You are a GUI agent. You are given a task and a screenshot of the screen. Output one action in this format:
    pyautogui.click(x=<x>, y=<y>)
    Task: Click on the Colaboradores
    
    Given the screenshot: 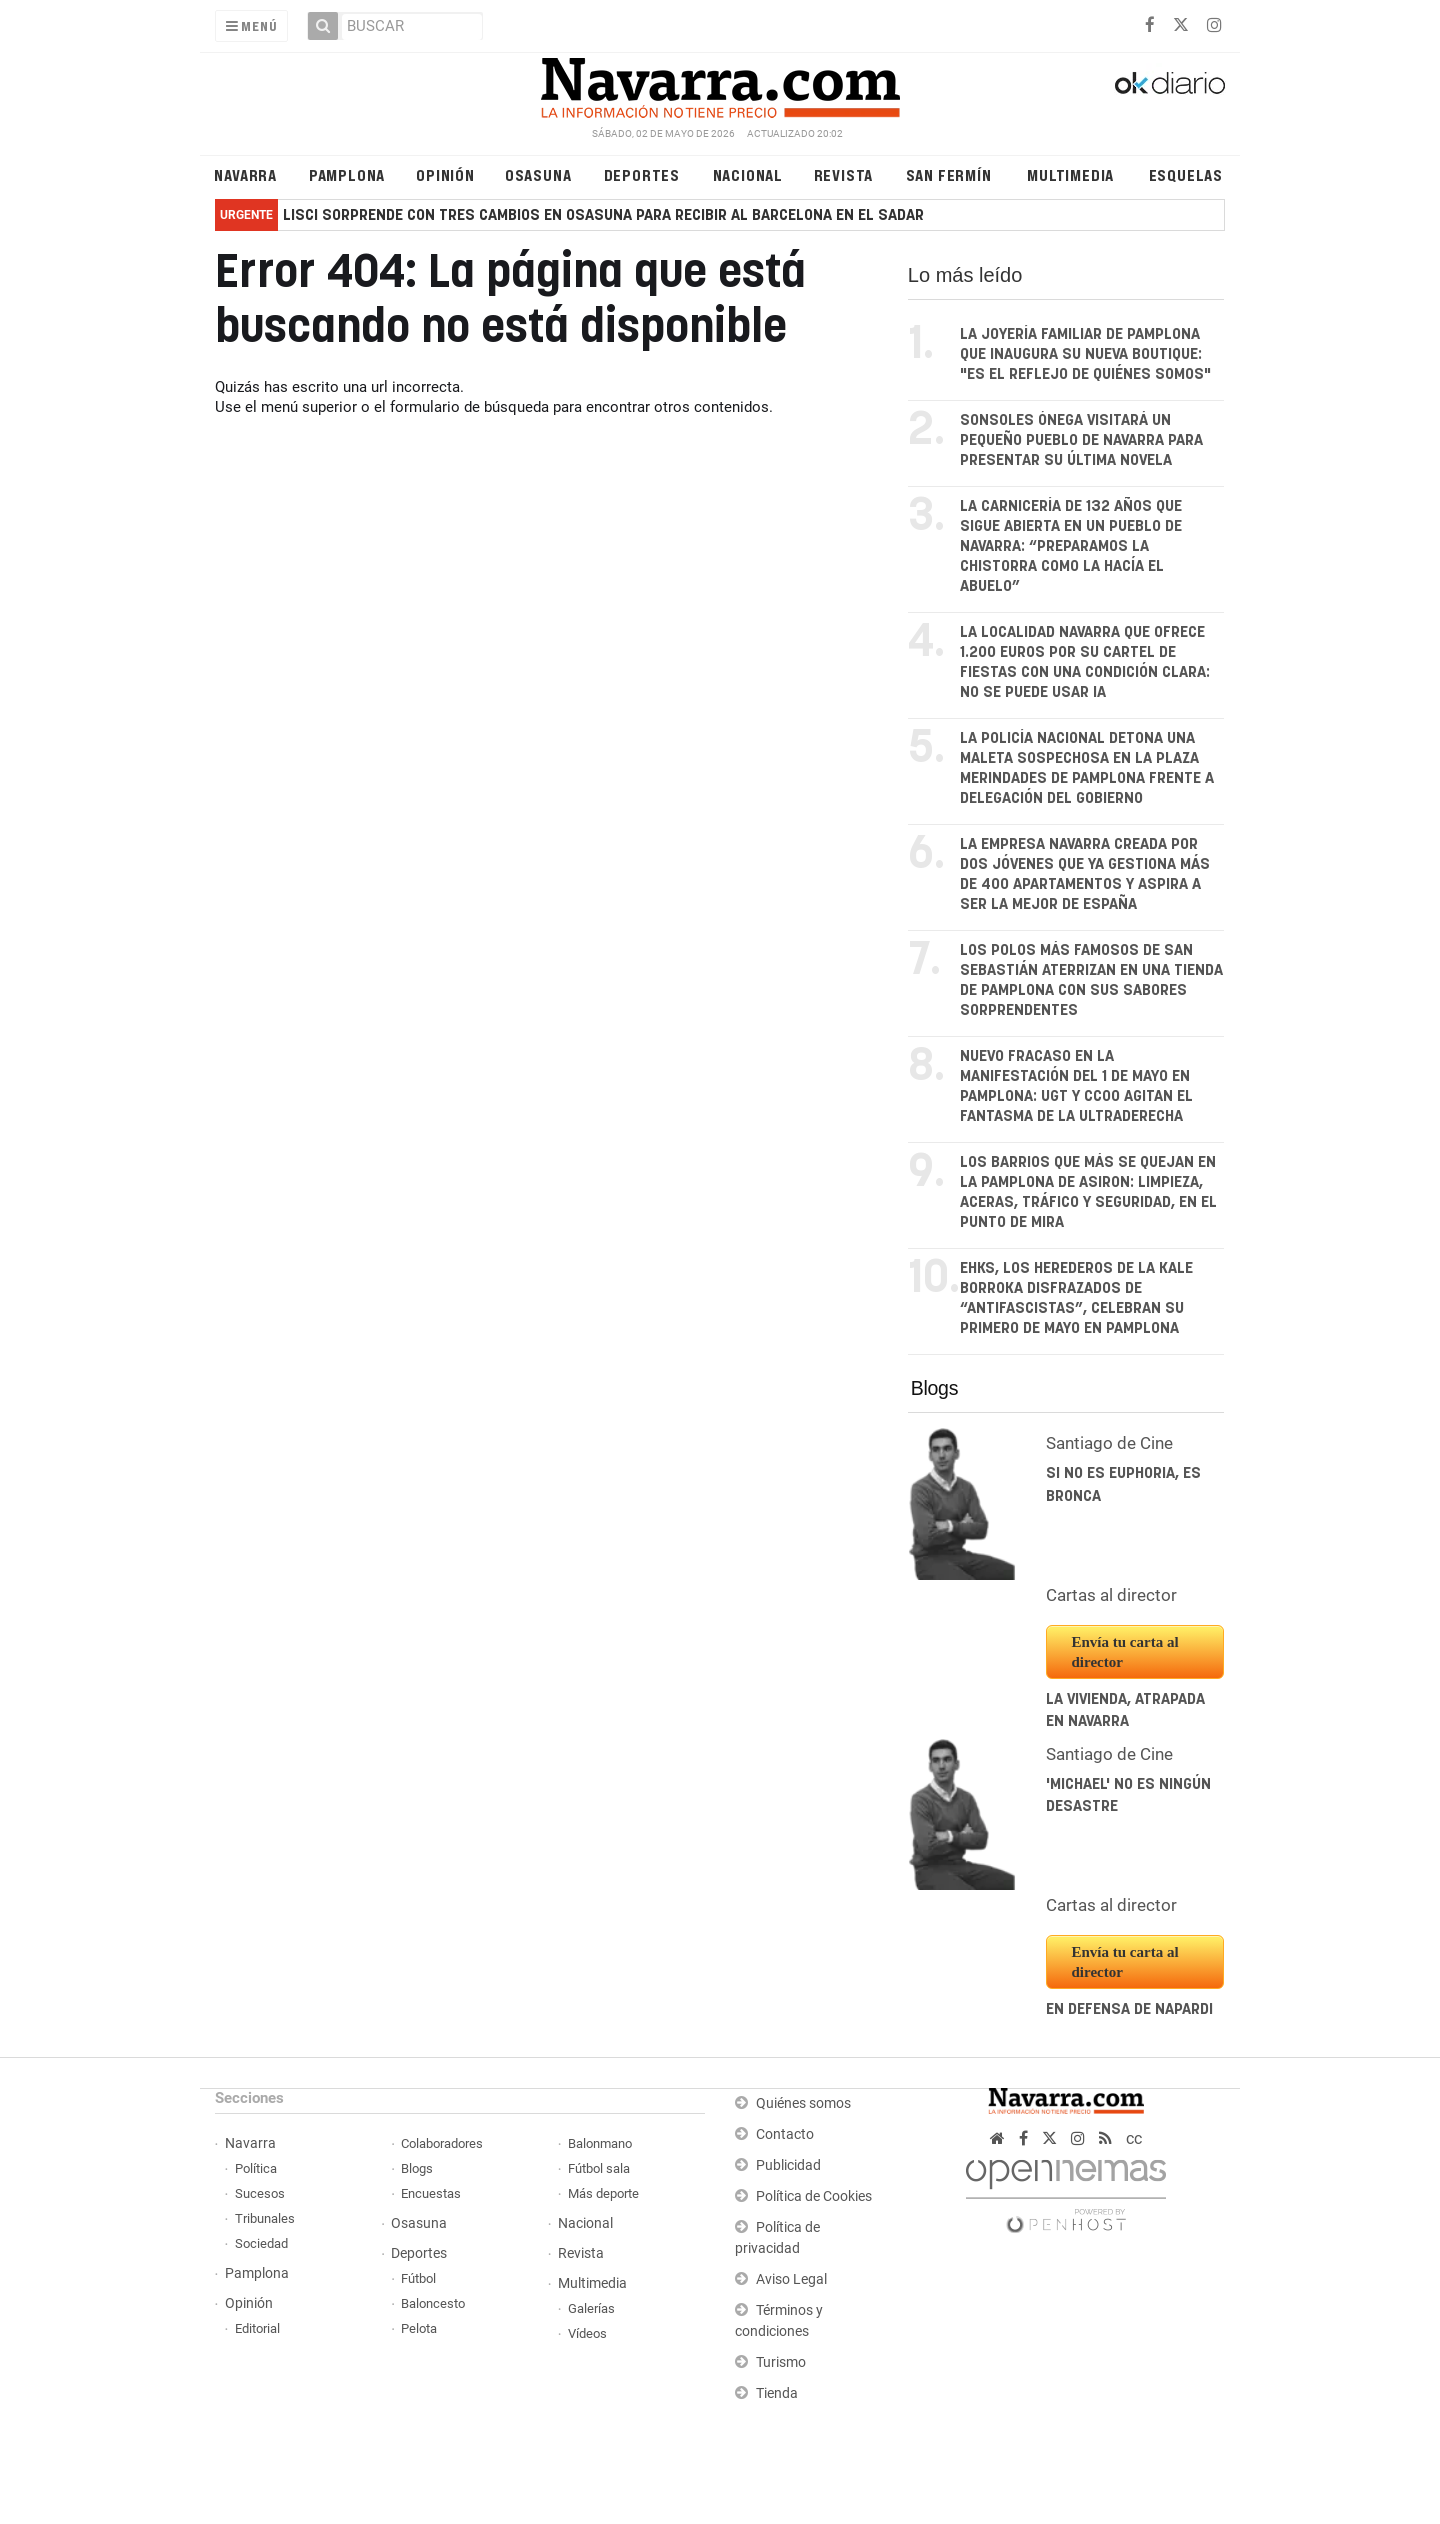 What is the action you would take?
    pyautogui.click(x=442, y=2143)
    